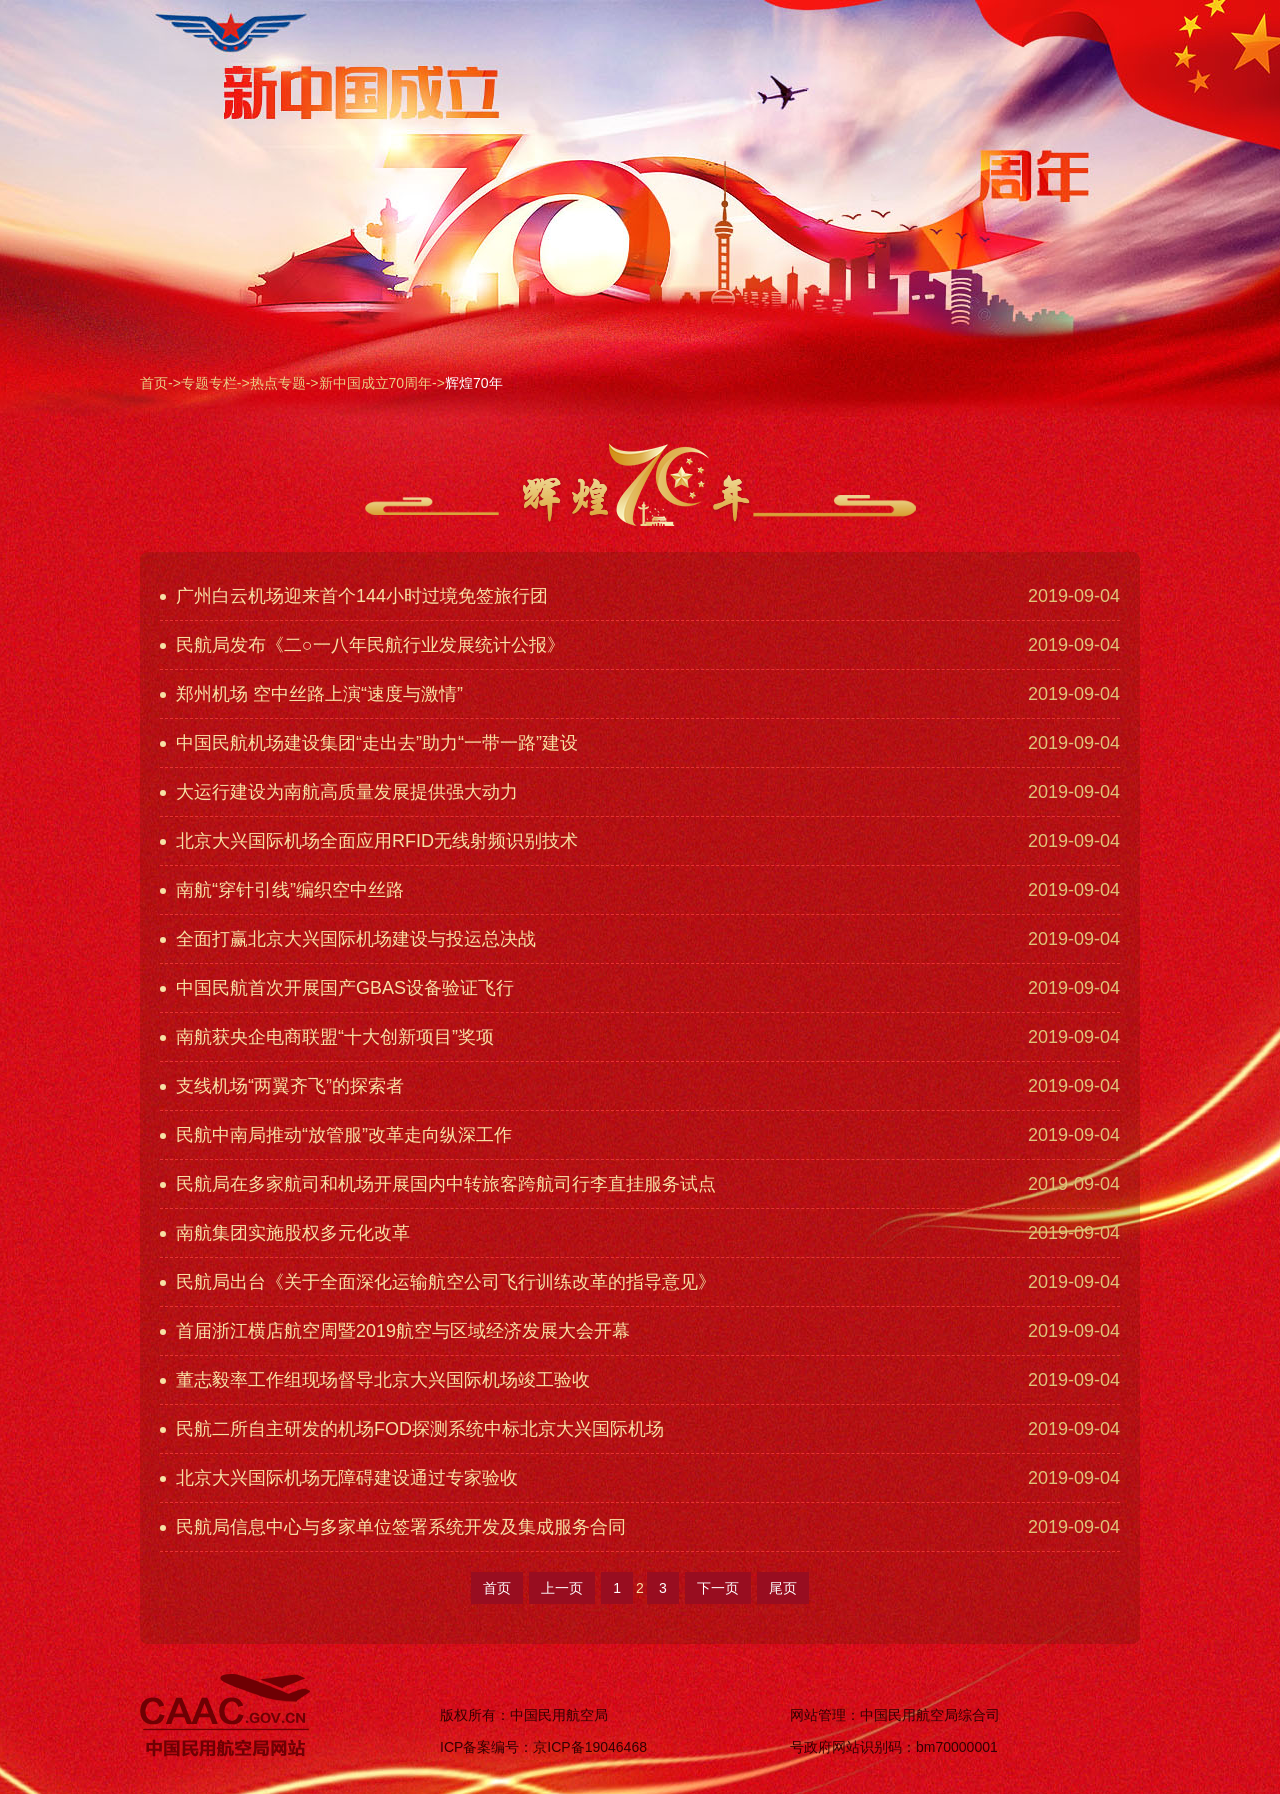 The image size is (1280, 1794). What do you see at coordinates (285, 1233) in the screenshot?
I see `南航集团实施股权多元化改革` at bounding box center [285, 1233].